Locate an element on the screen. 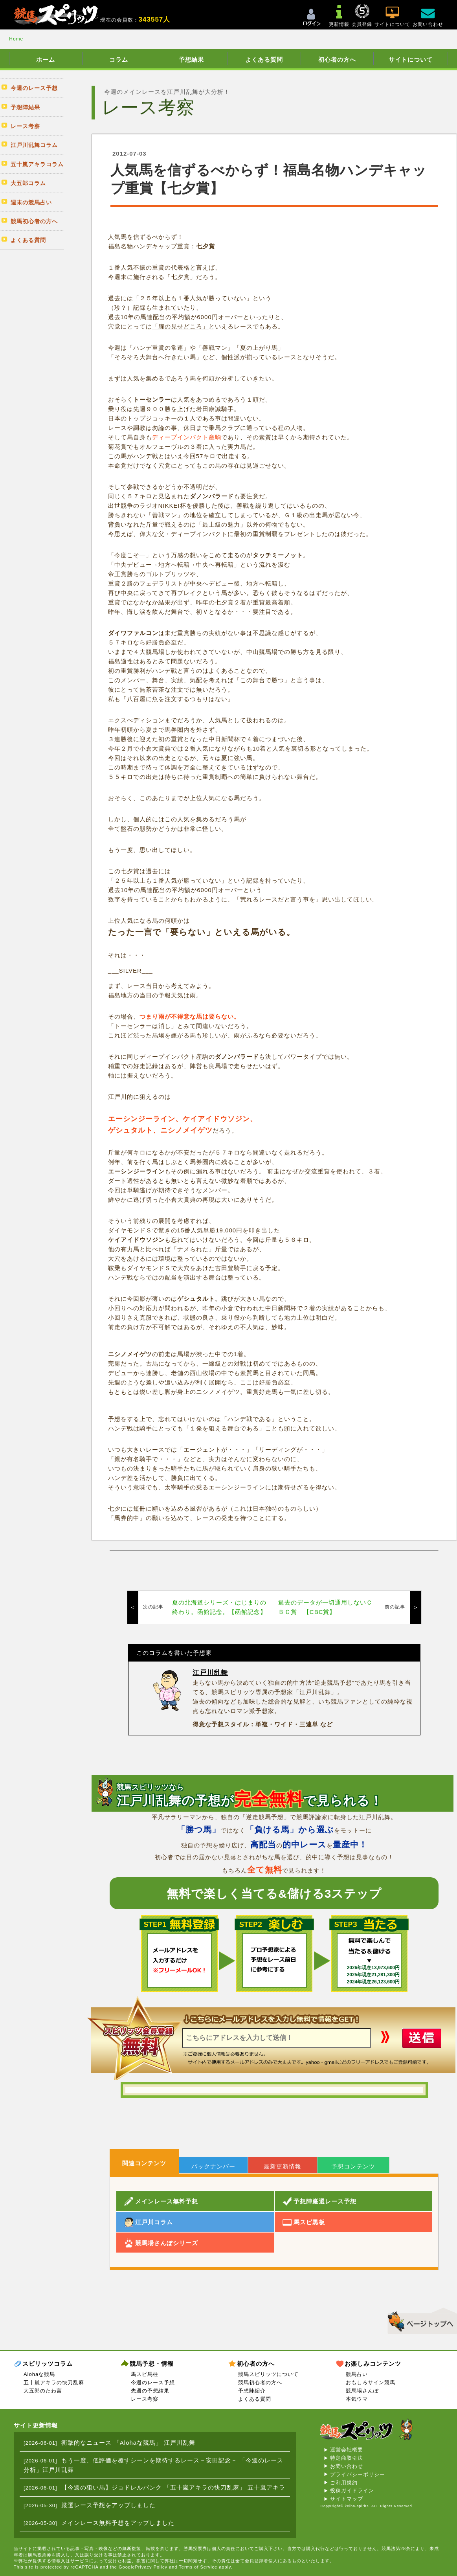  ▲このページのトップへ is located at coordinates (419, 2319).